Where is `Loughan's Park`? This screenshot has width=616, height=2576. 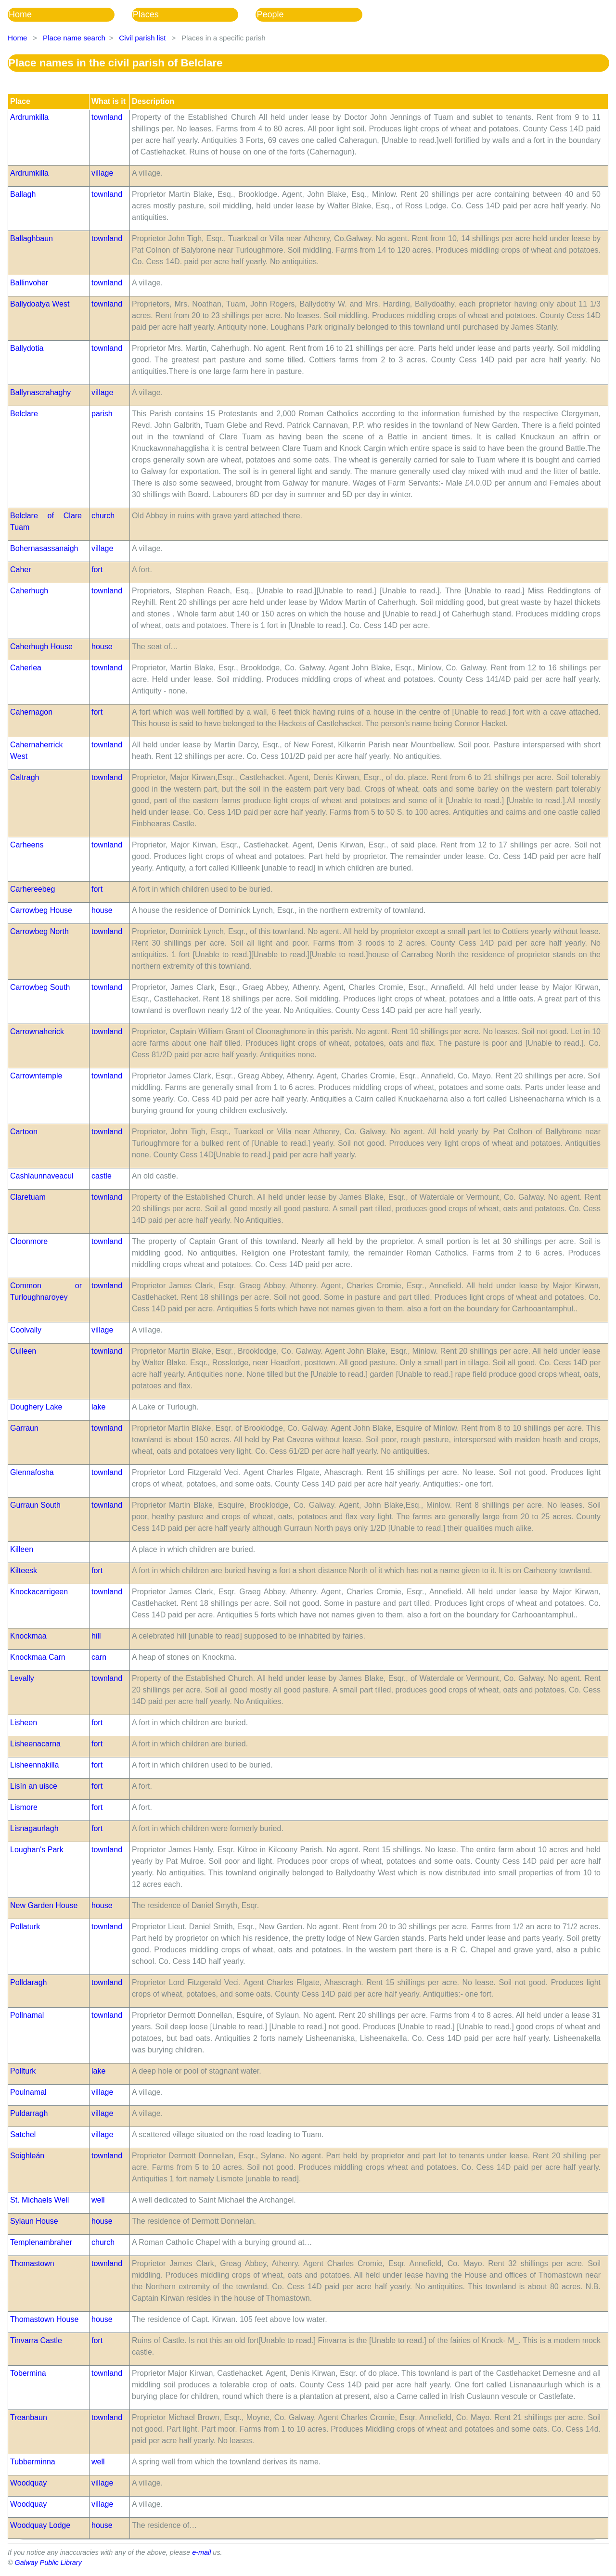 Loughan's Park is located at coordinates (37, 1849).